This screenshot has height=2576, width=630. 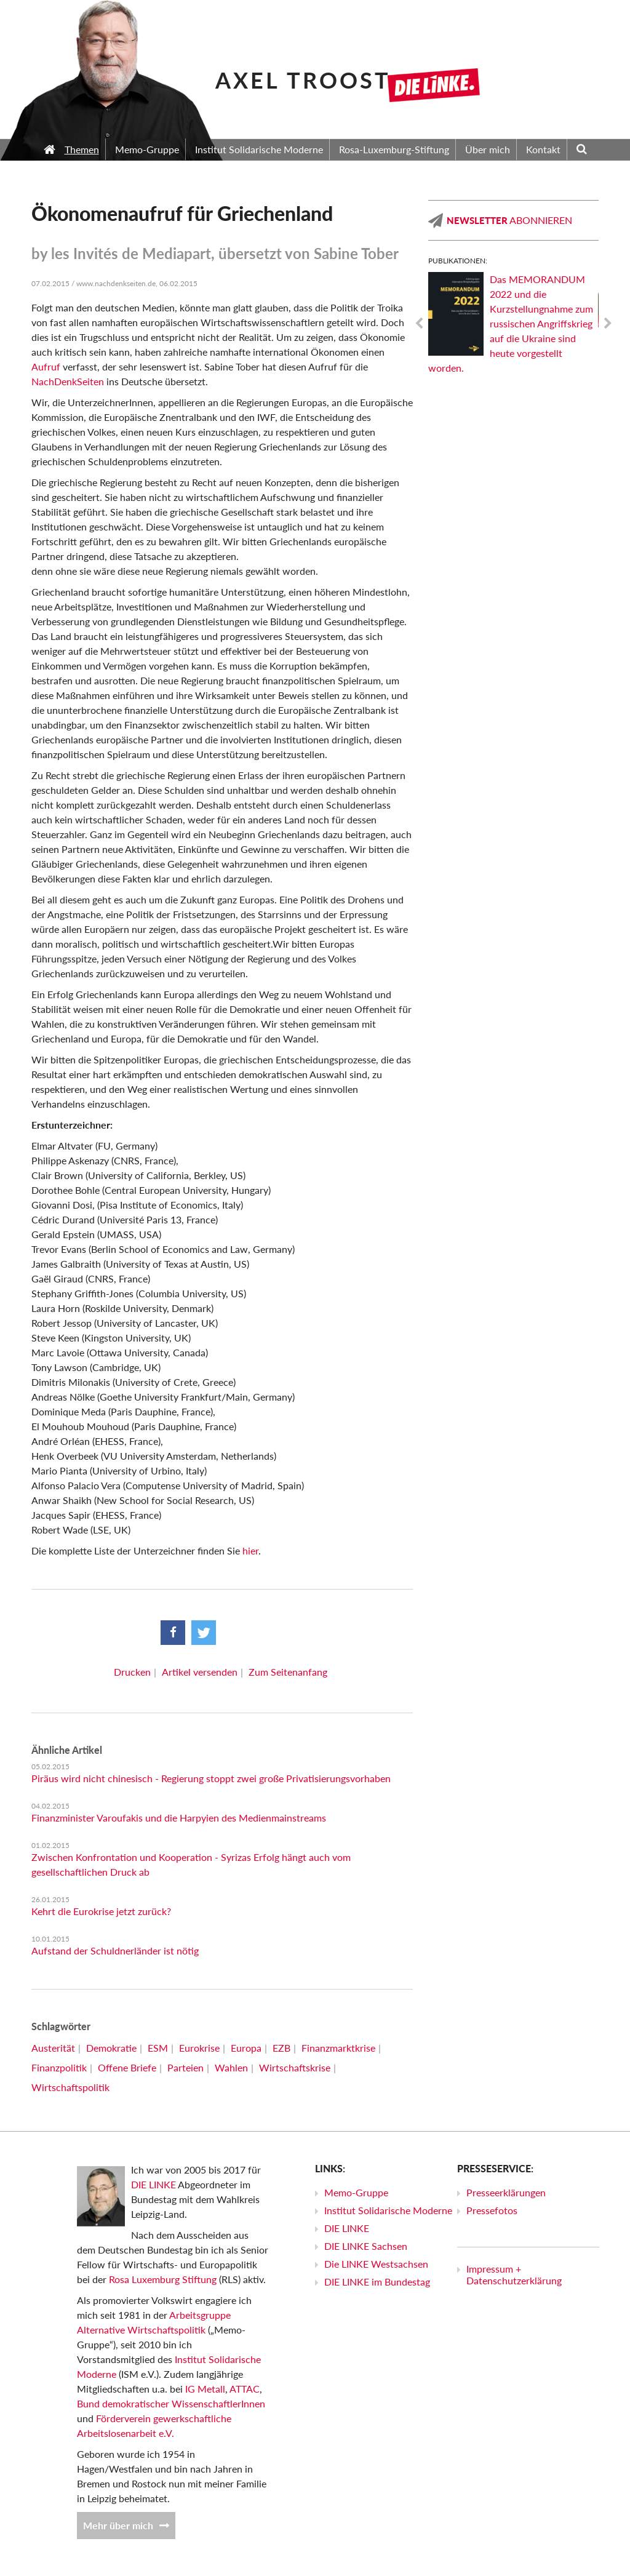 I want to click on DIE LINKE im Bundestag, so click(x=377, y=2281).